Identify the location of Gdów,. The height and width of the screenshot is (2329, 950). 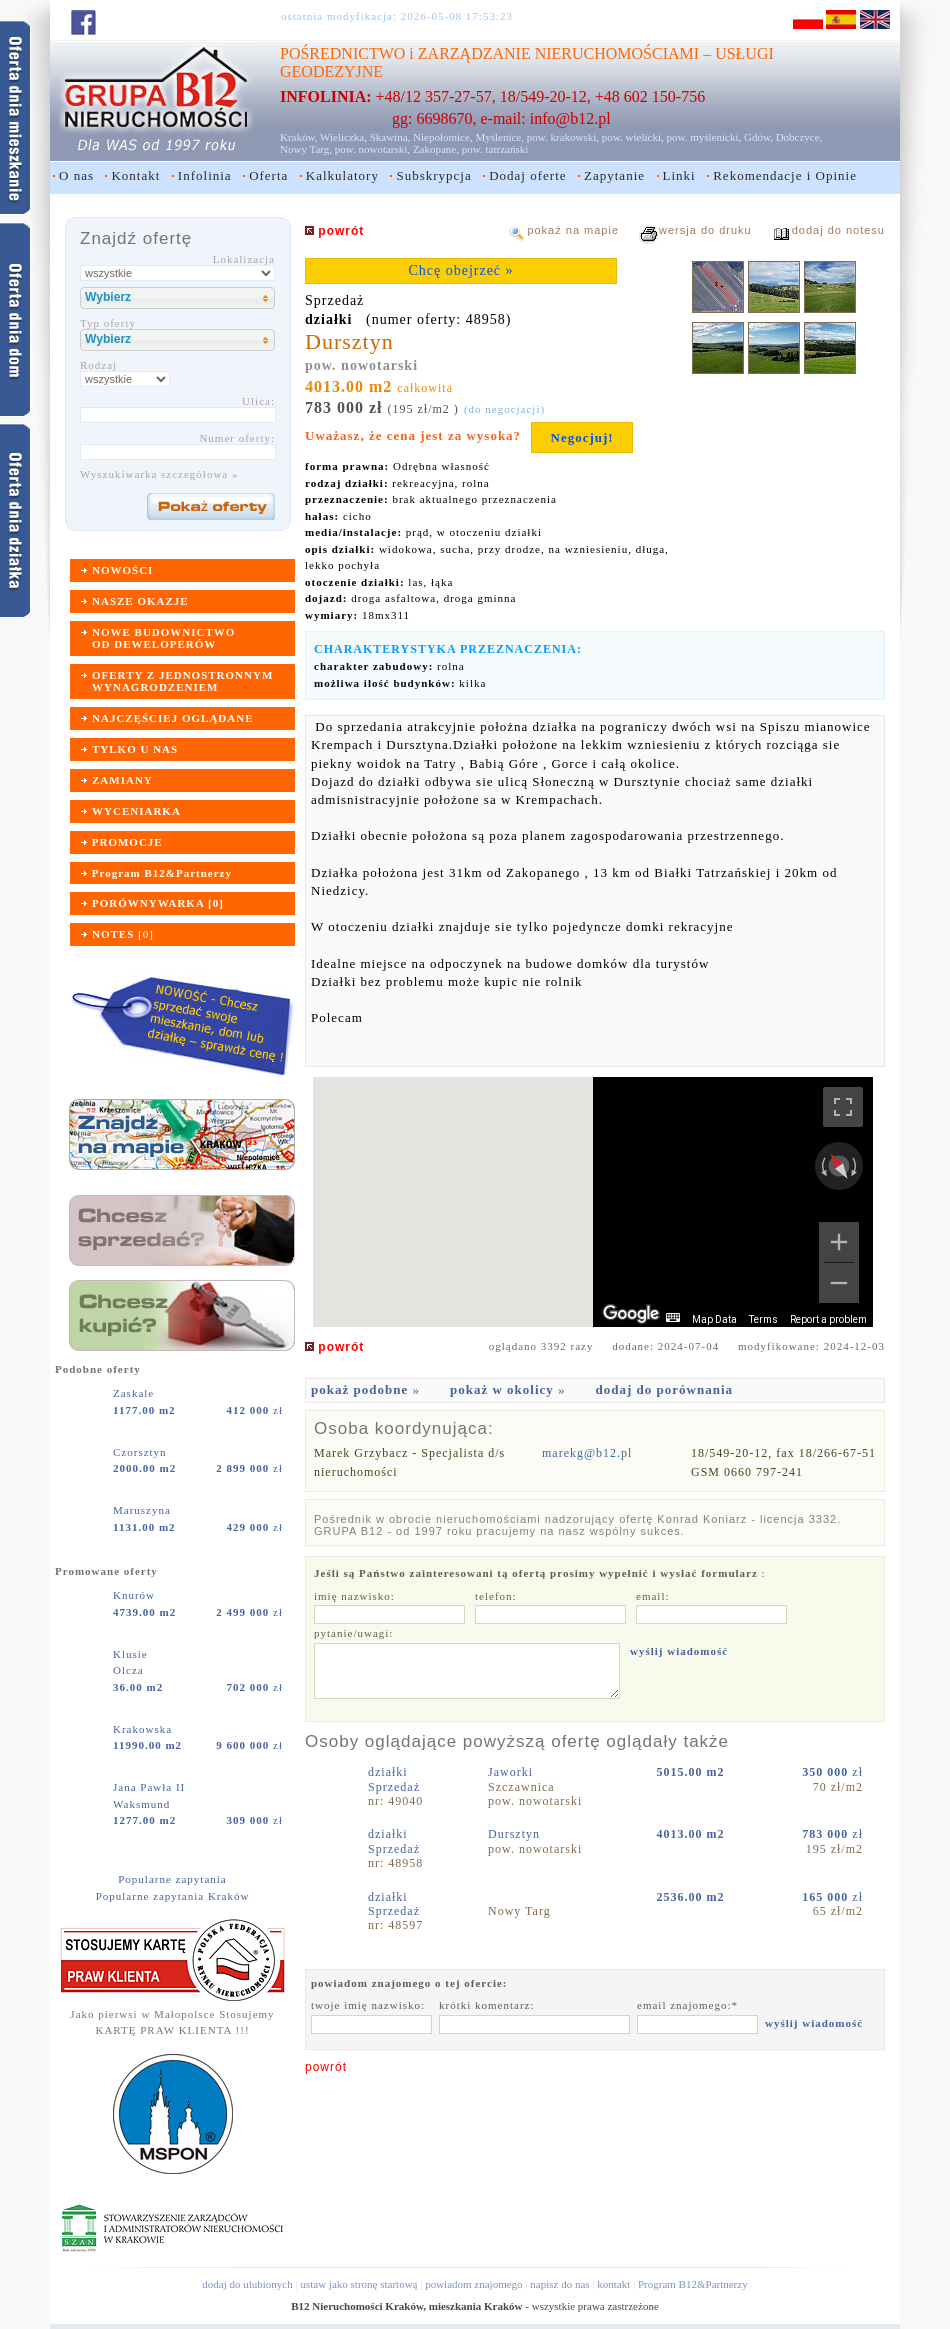
(758, 137).